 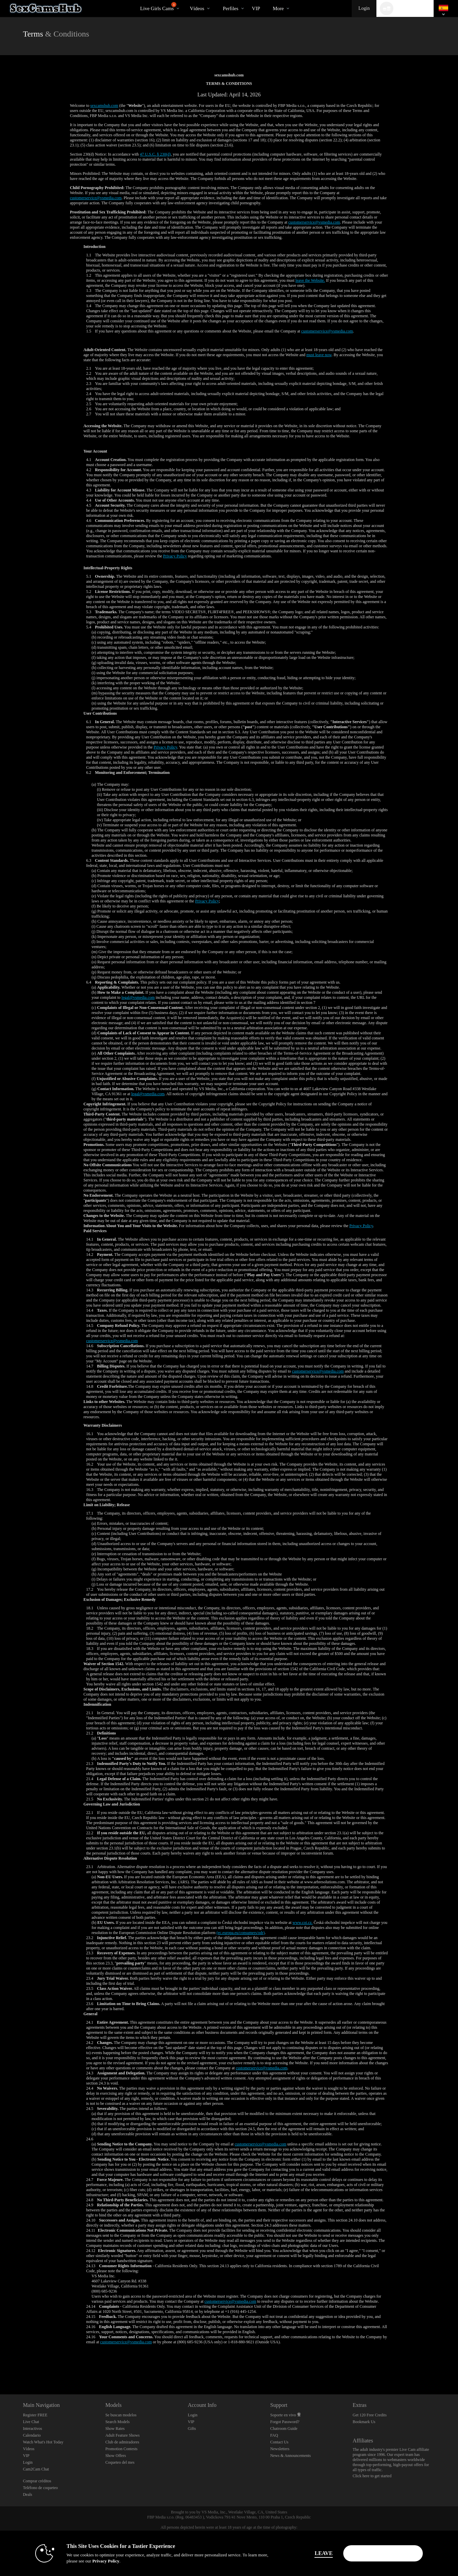 What do you see at coordinates (302, 1922) in the screenshot?
I see `www.coi.cz.` at bounding box center [302, 1922].